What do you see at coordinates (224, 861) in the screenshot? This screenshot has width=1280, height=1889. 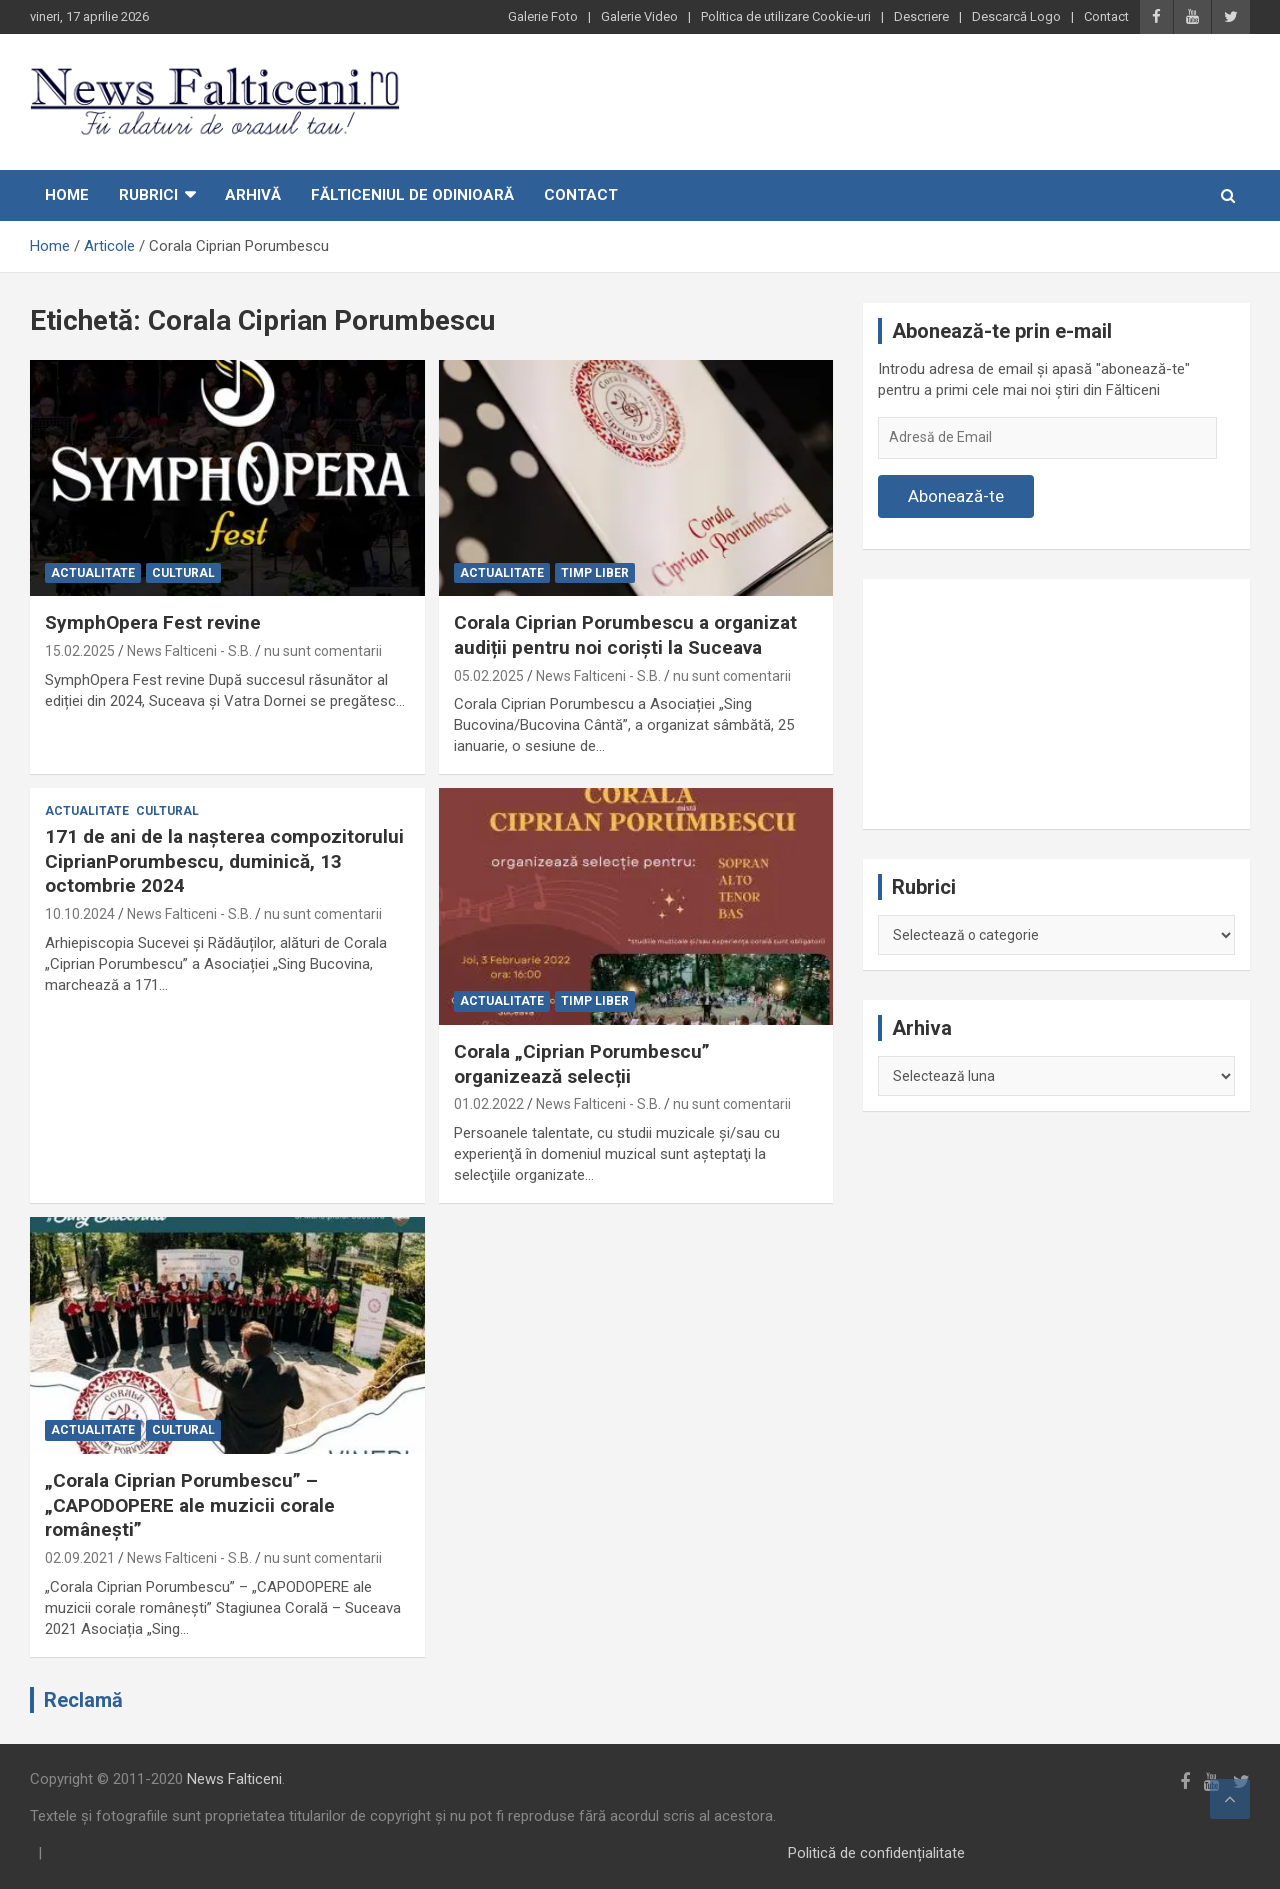 I see `171 de ani de la nașterea compozitorului CiprianPorumbescu, duminică, 13 octombrie 2024` at bounding box center [224, 861].